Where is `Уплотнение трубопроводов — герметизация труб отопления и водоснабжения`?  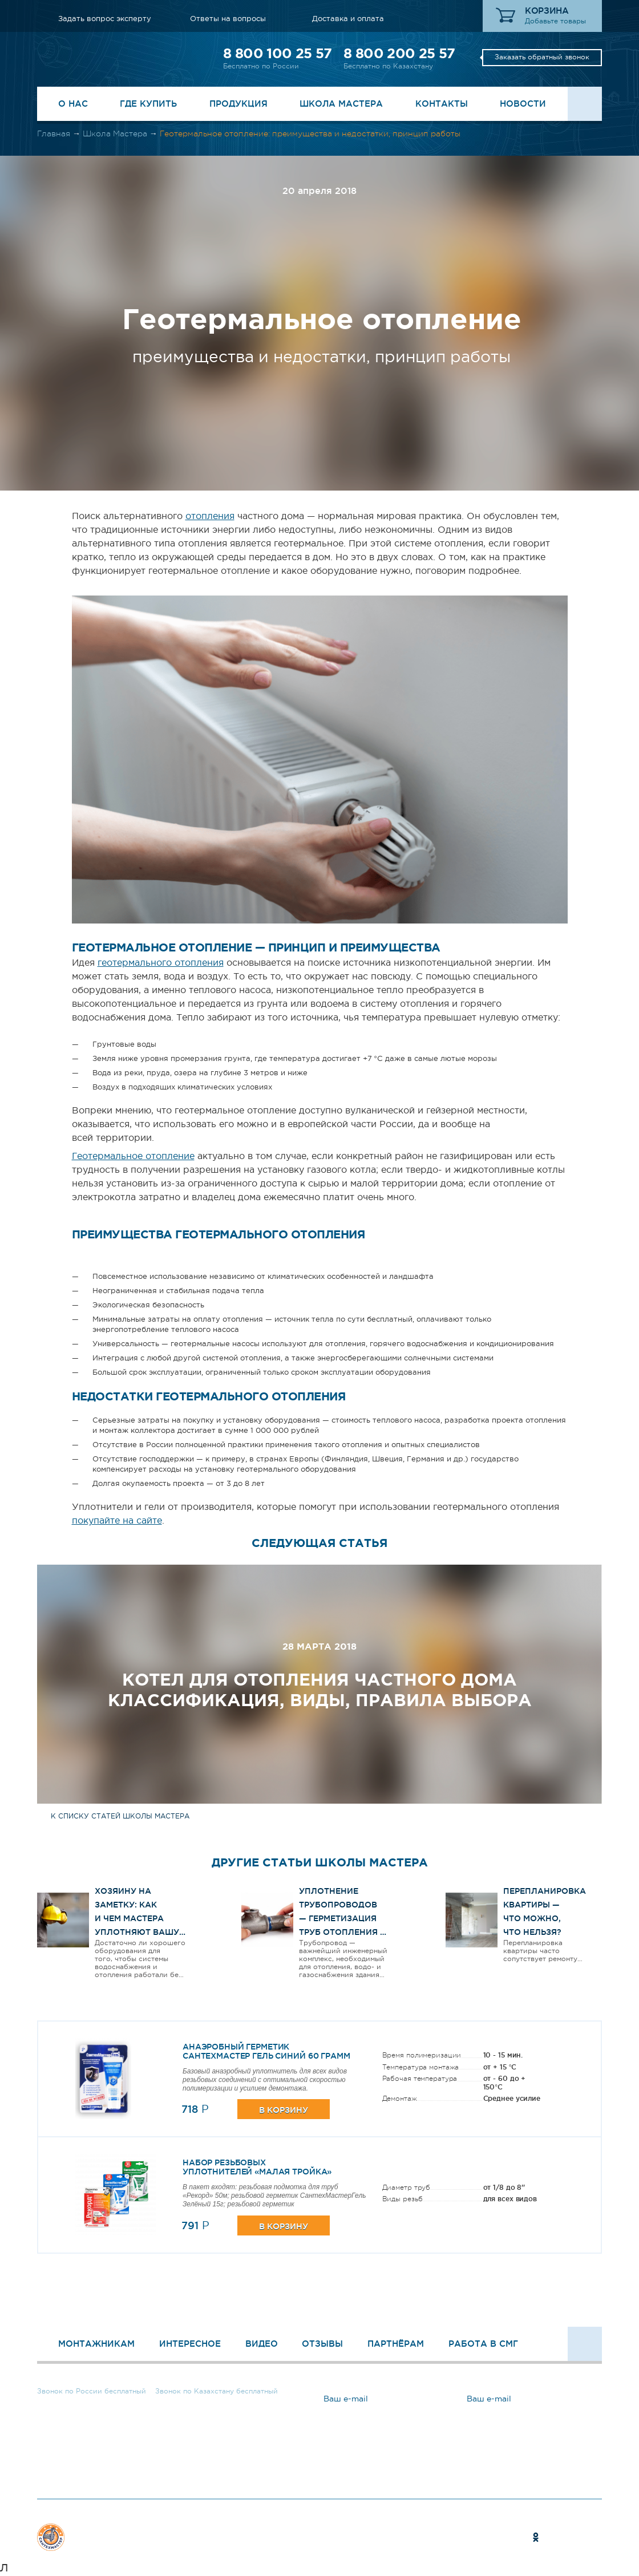 Уплотнение трубопроводов — герметизация труб отопления и водоснабжения is located at coordinates (342, 1918).